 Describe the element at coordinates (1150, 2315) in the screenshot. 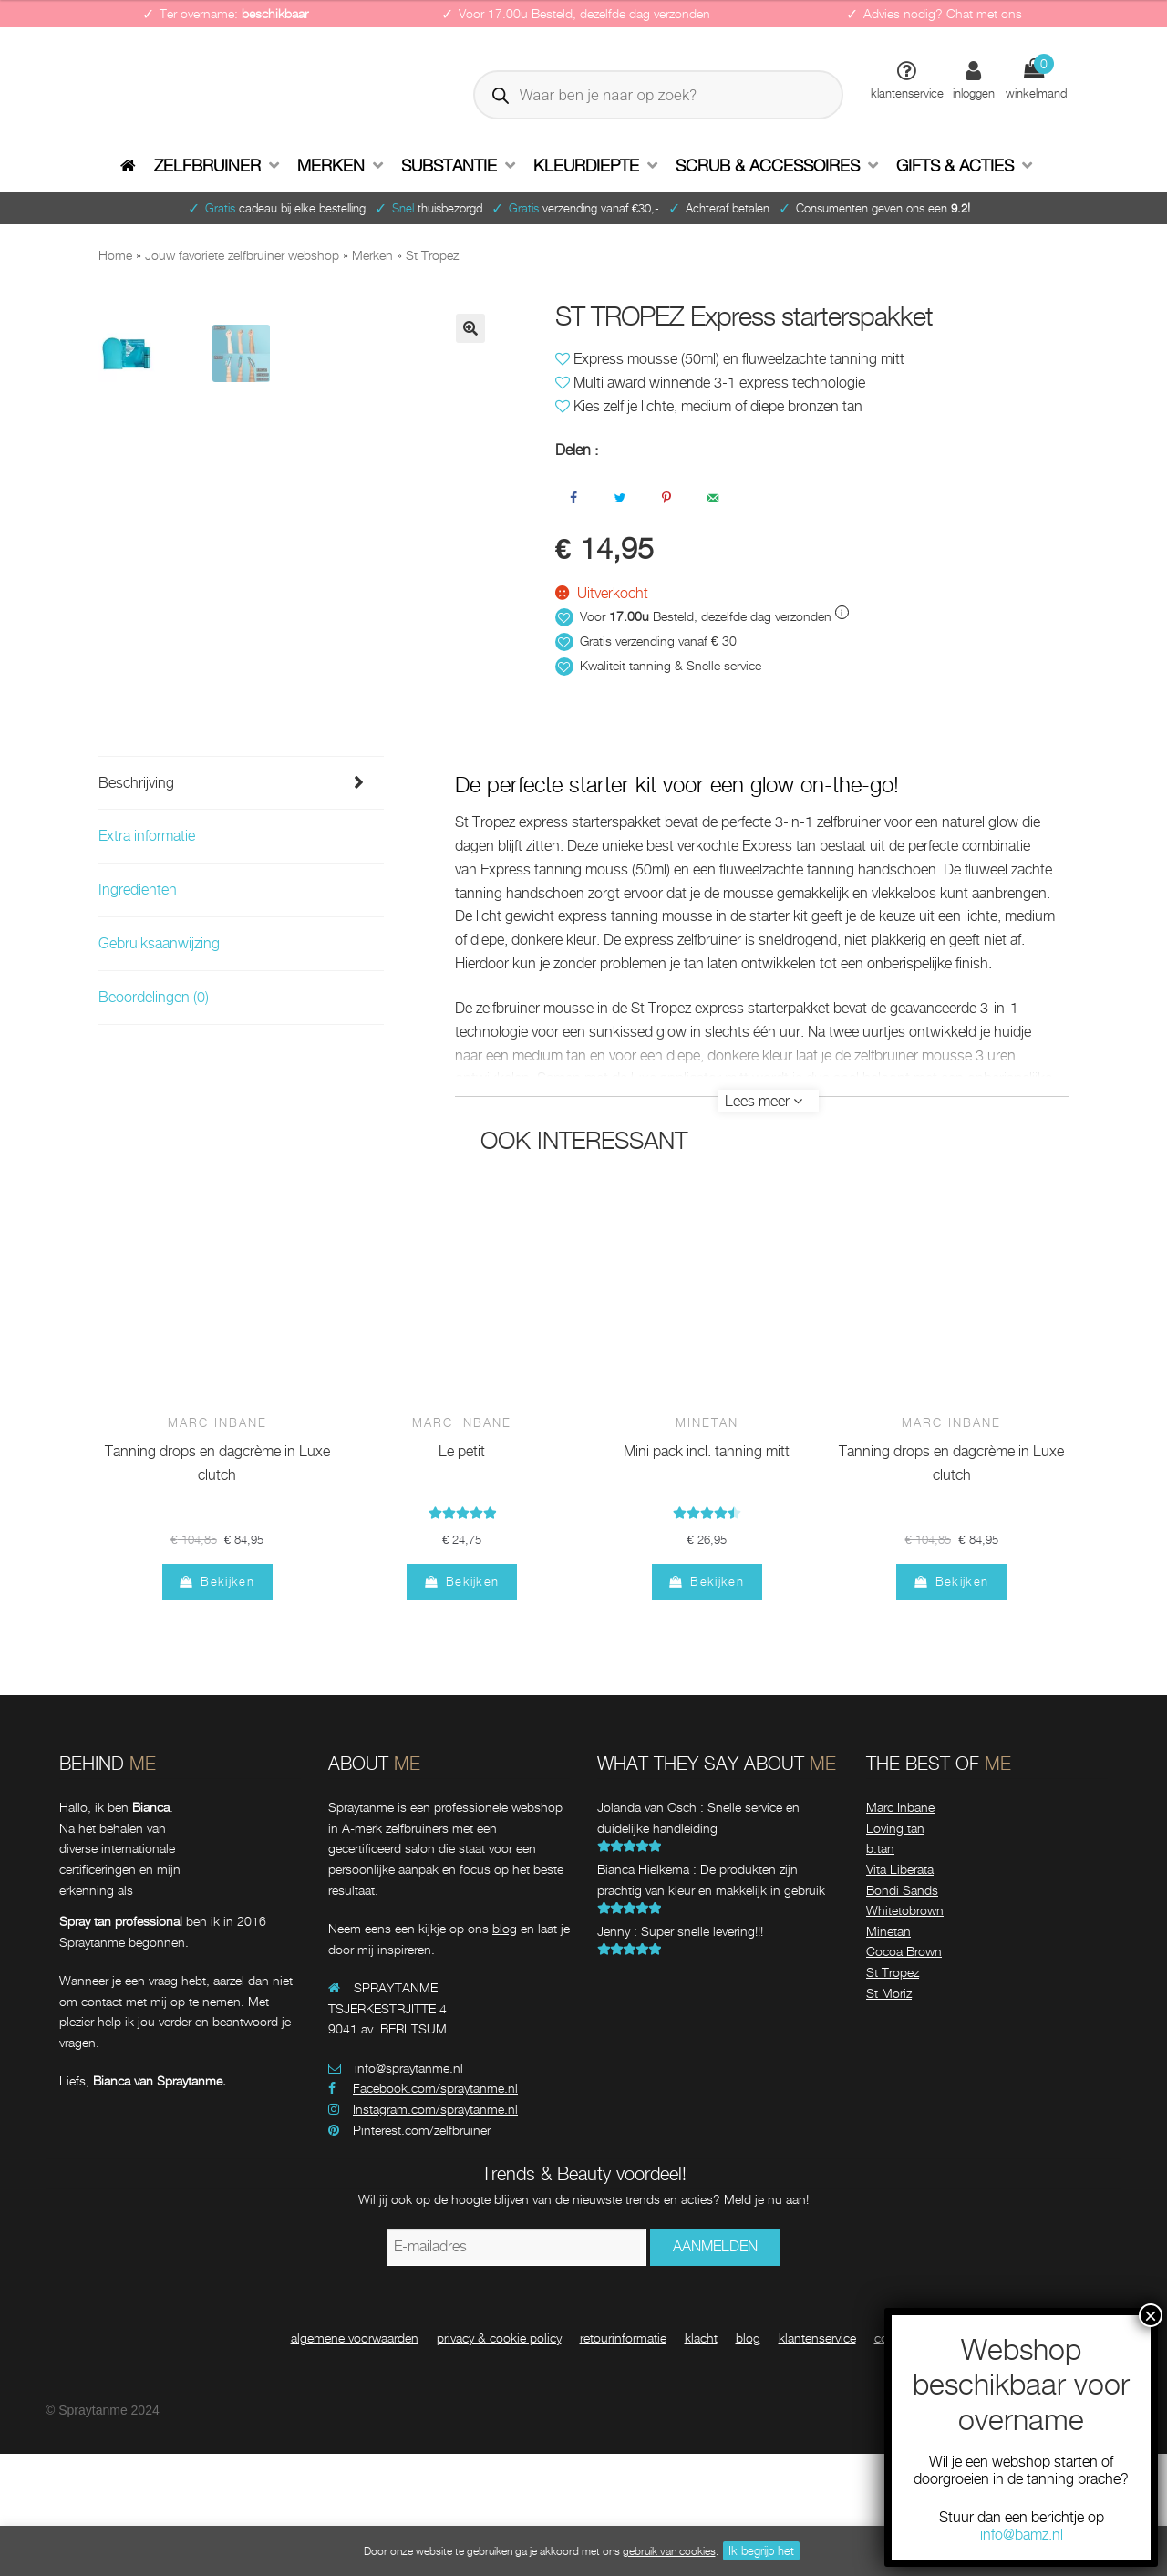

I see `× [Sluiten]` at that location.